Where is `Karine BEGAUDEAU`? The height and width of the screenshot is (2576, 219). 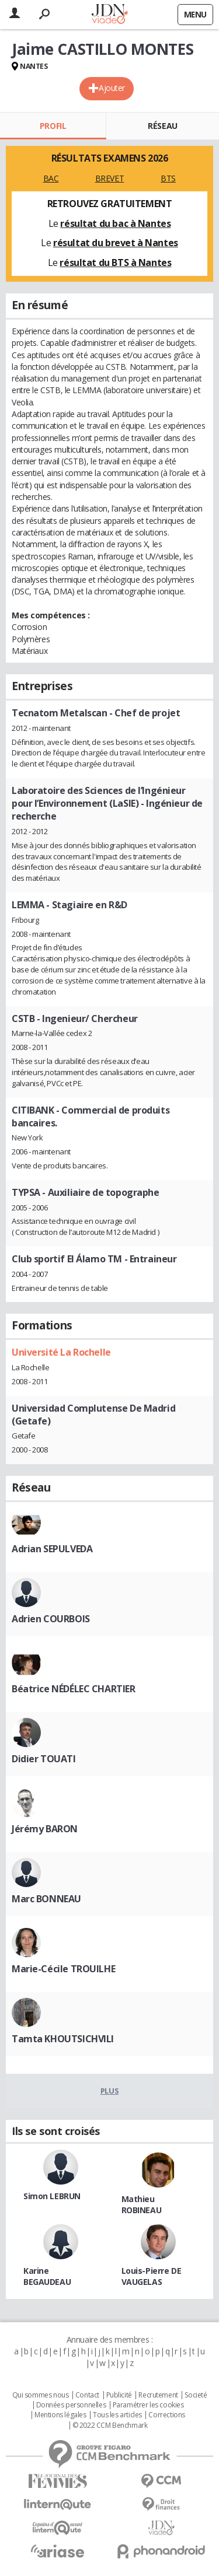
Karine BEGAUDEAU is located at coordinates (47, 2276).